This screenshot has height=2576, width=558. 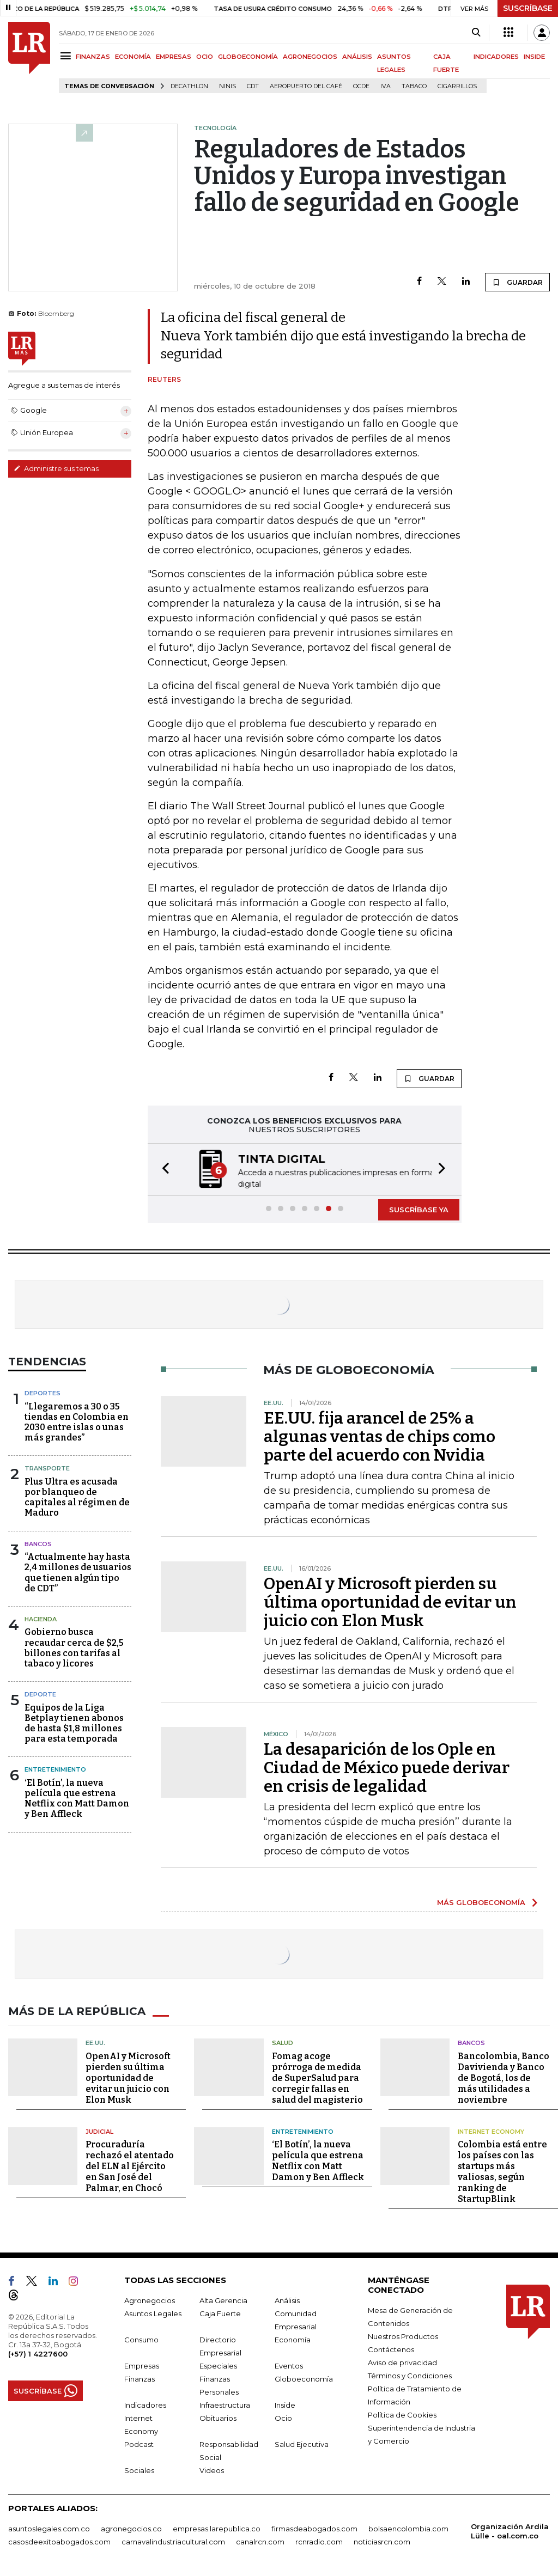 I want to click on Cigarrillos, so click(x=457, y=86).